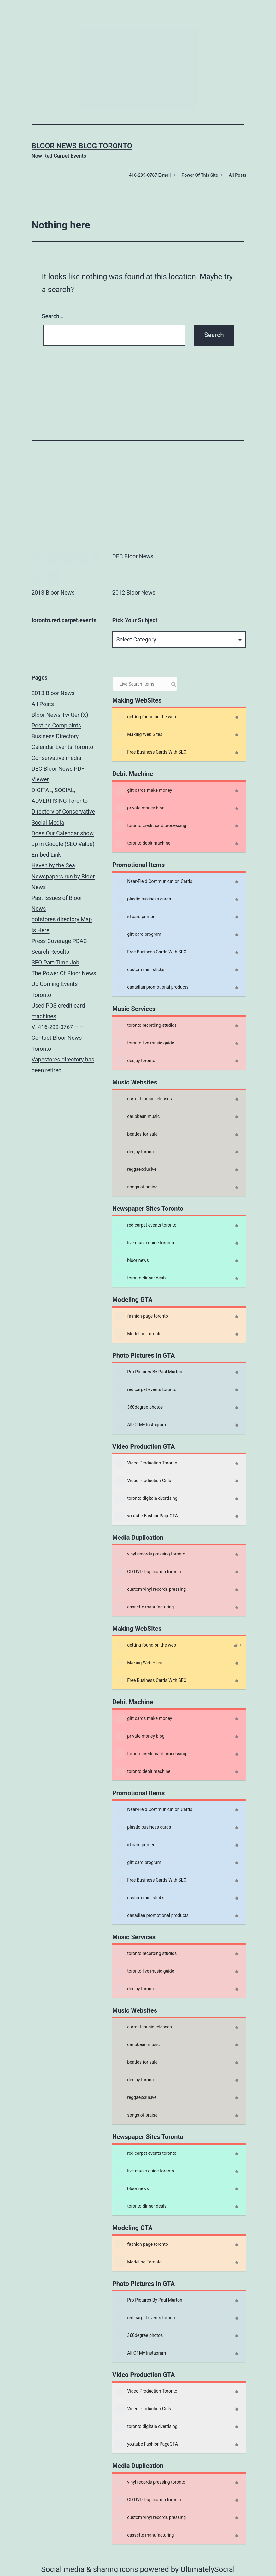 The height and width of the screenshot is (2576, 276). What do you see at coordinates (135, 1169) in the screenshot?
I see `reggaexclusive` at bounding box center [135, 1169].